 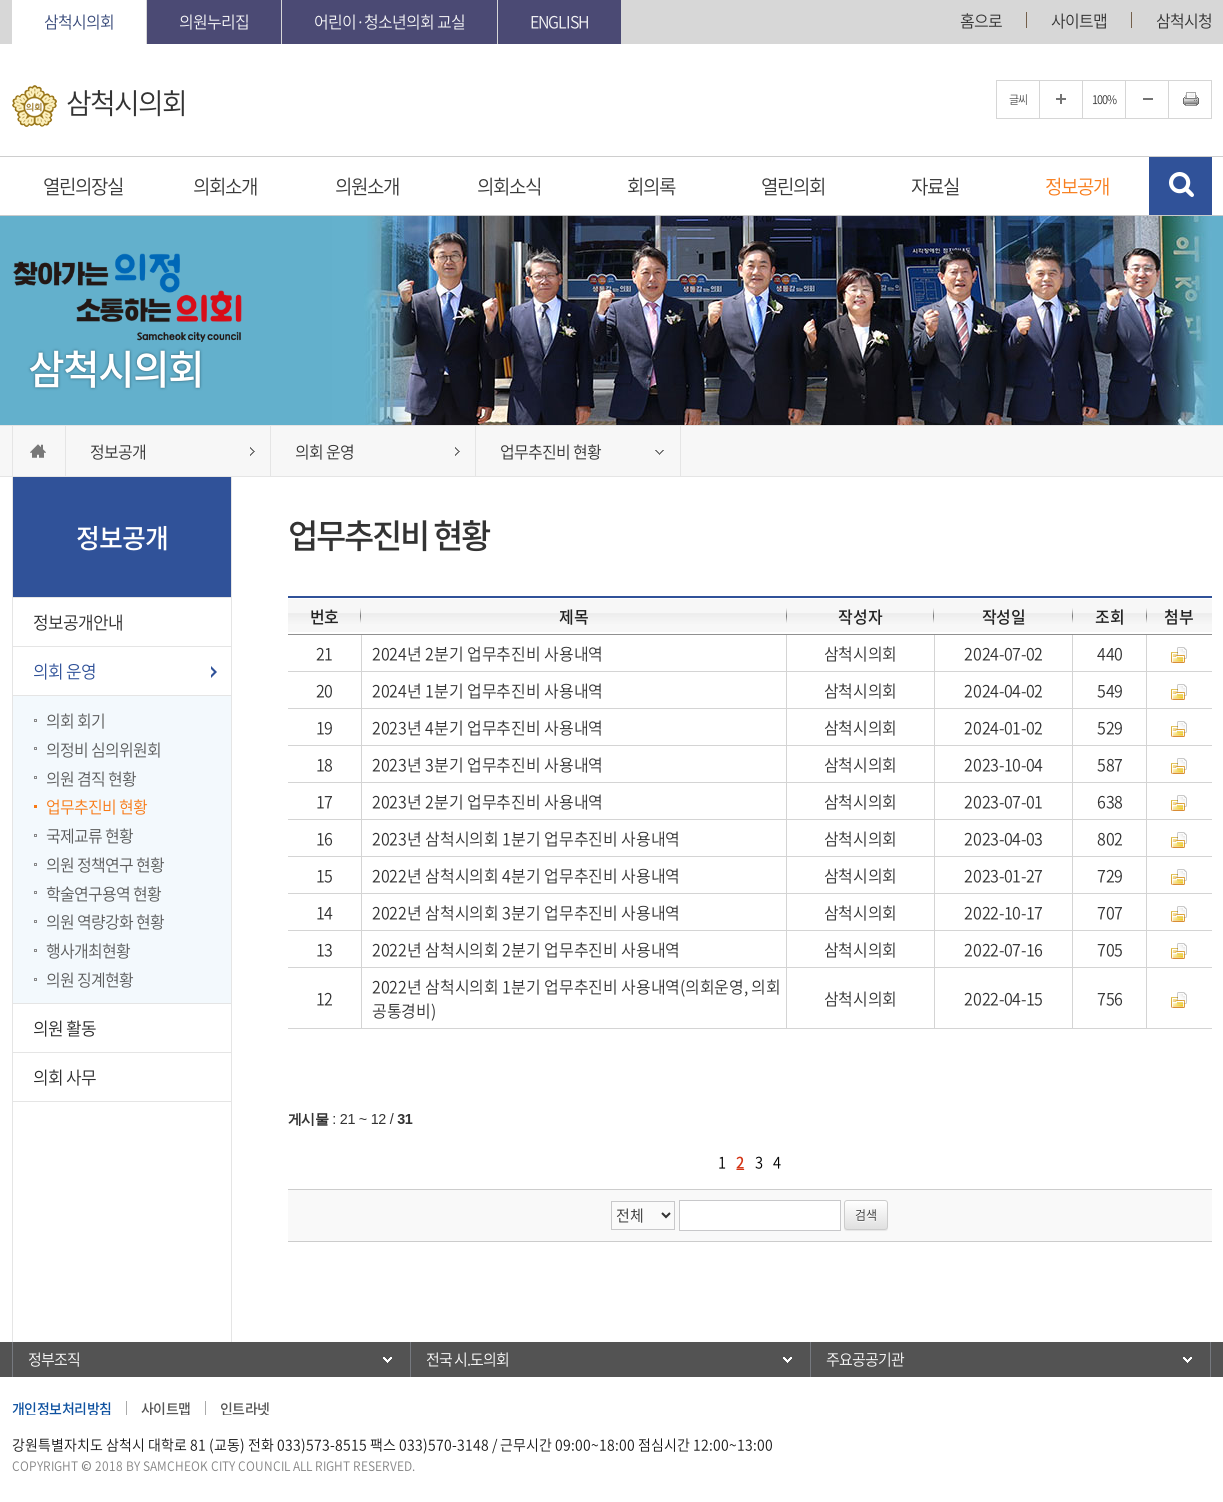 I want to click on 홈으로, so click(x=981, y=20).